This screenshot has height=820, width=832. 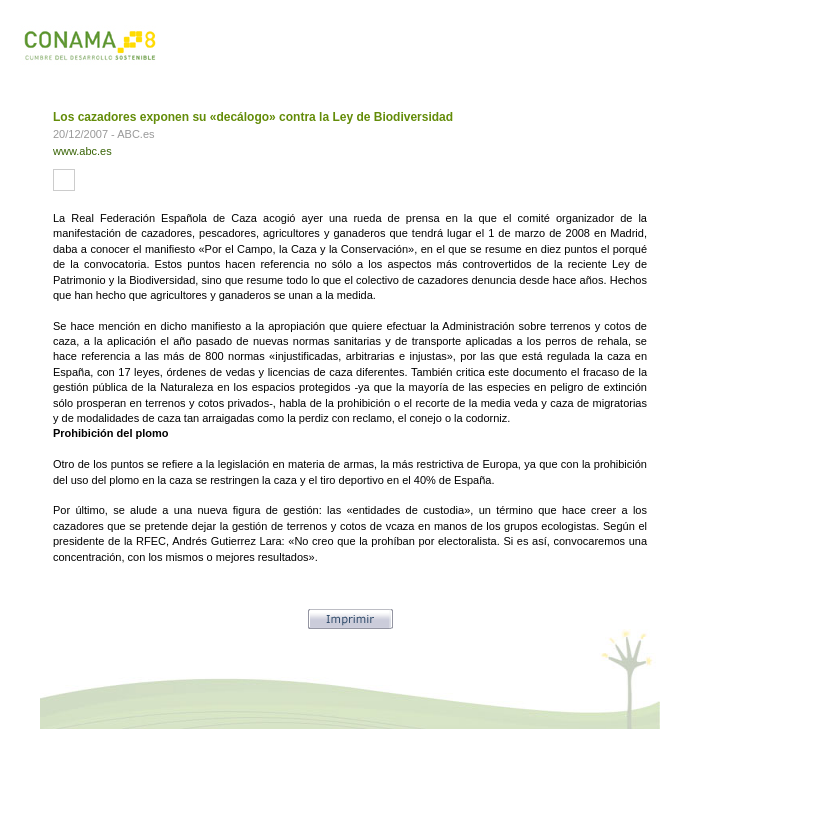 I want to click on www.abc.es, so click(x=82, y=151).